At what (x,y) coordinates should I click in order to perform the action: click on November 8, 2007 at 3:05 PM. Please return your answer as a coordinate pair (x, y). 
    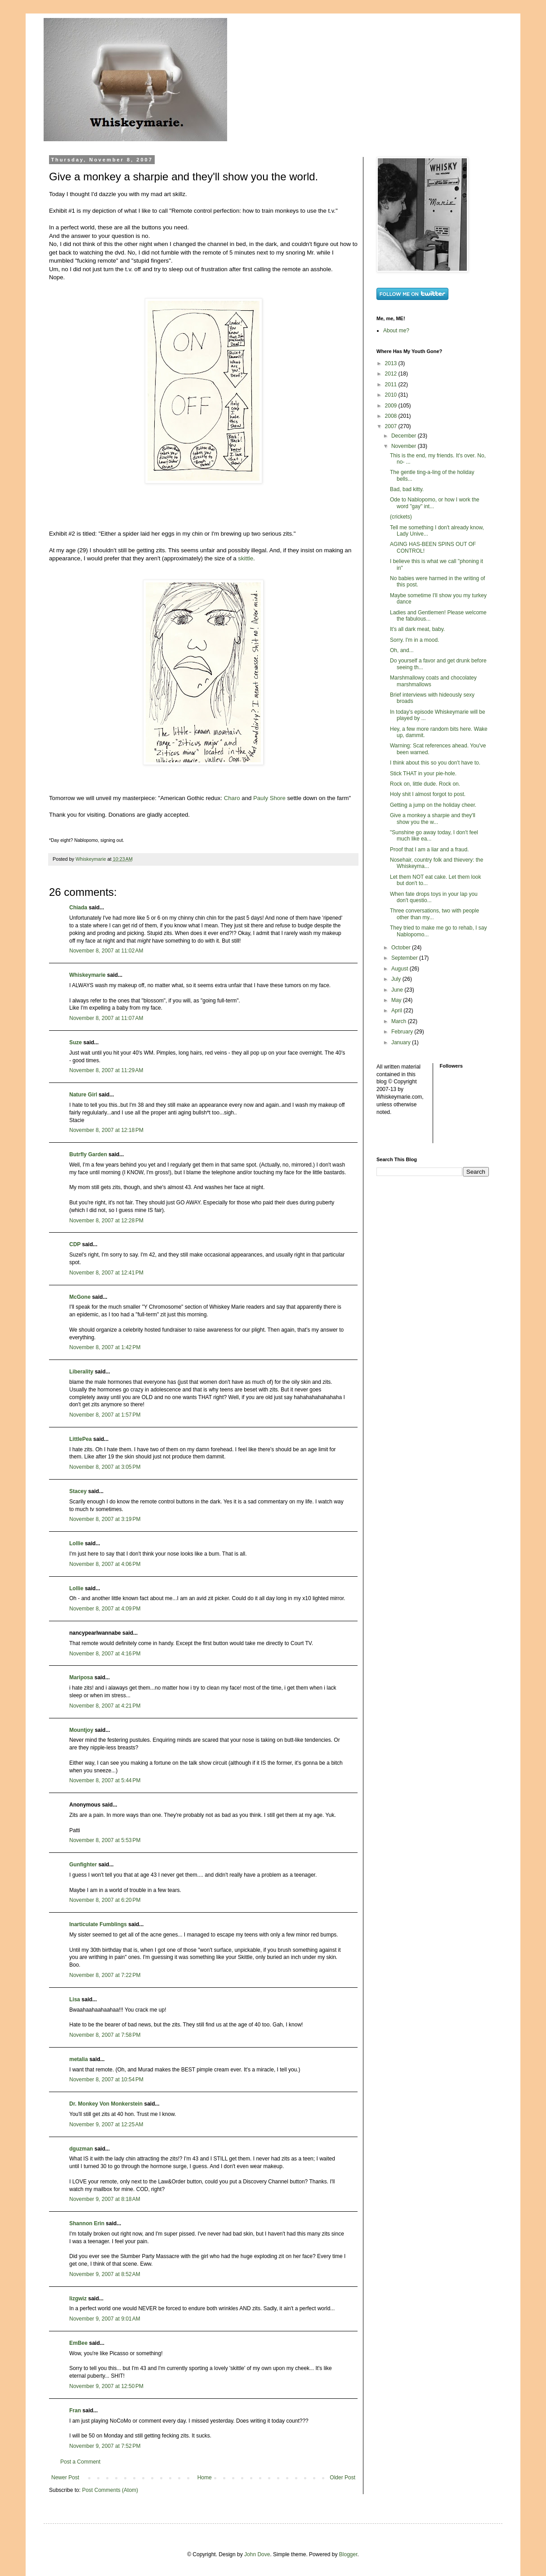
    Looking at the image, I should click on (104, 1467).